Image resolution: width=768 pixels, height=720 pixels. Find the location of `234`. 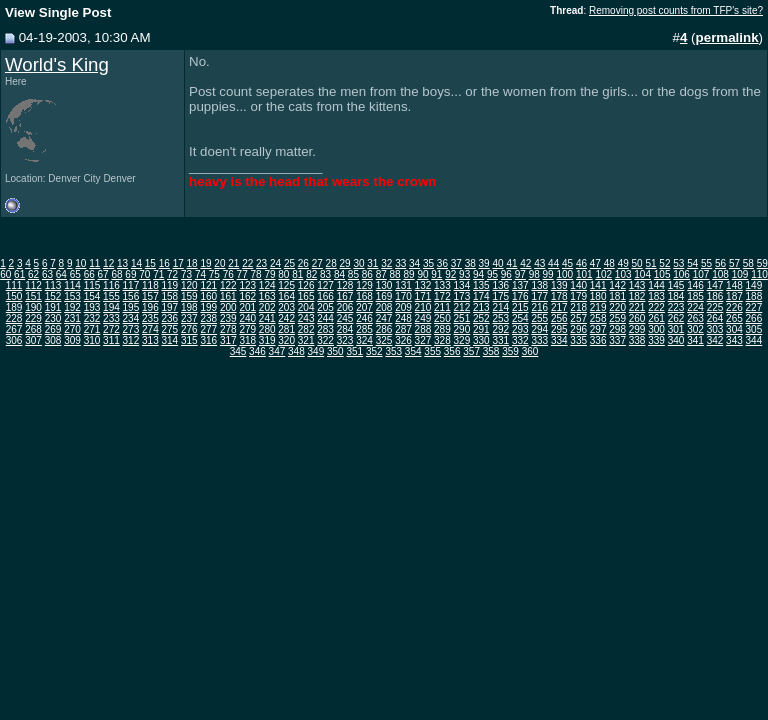

234 is located at coordinates (131, 318).